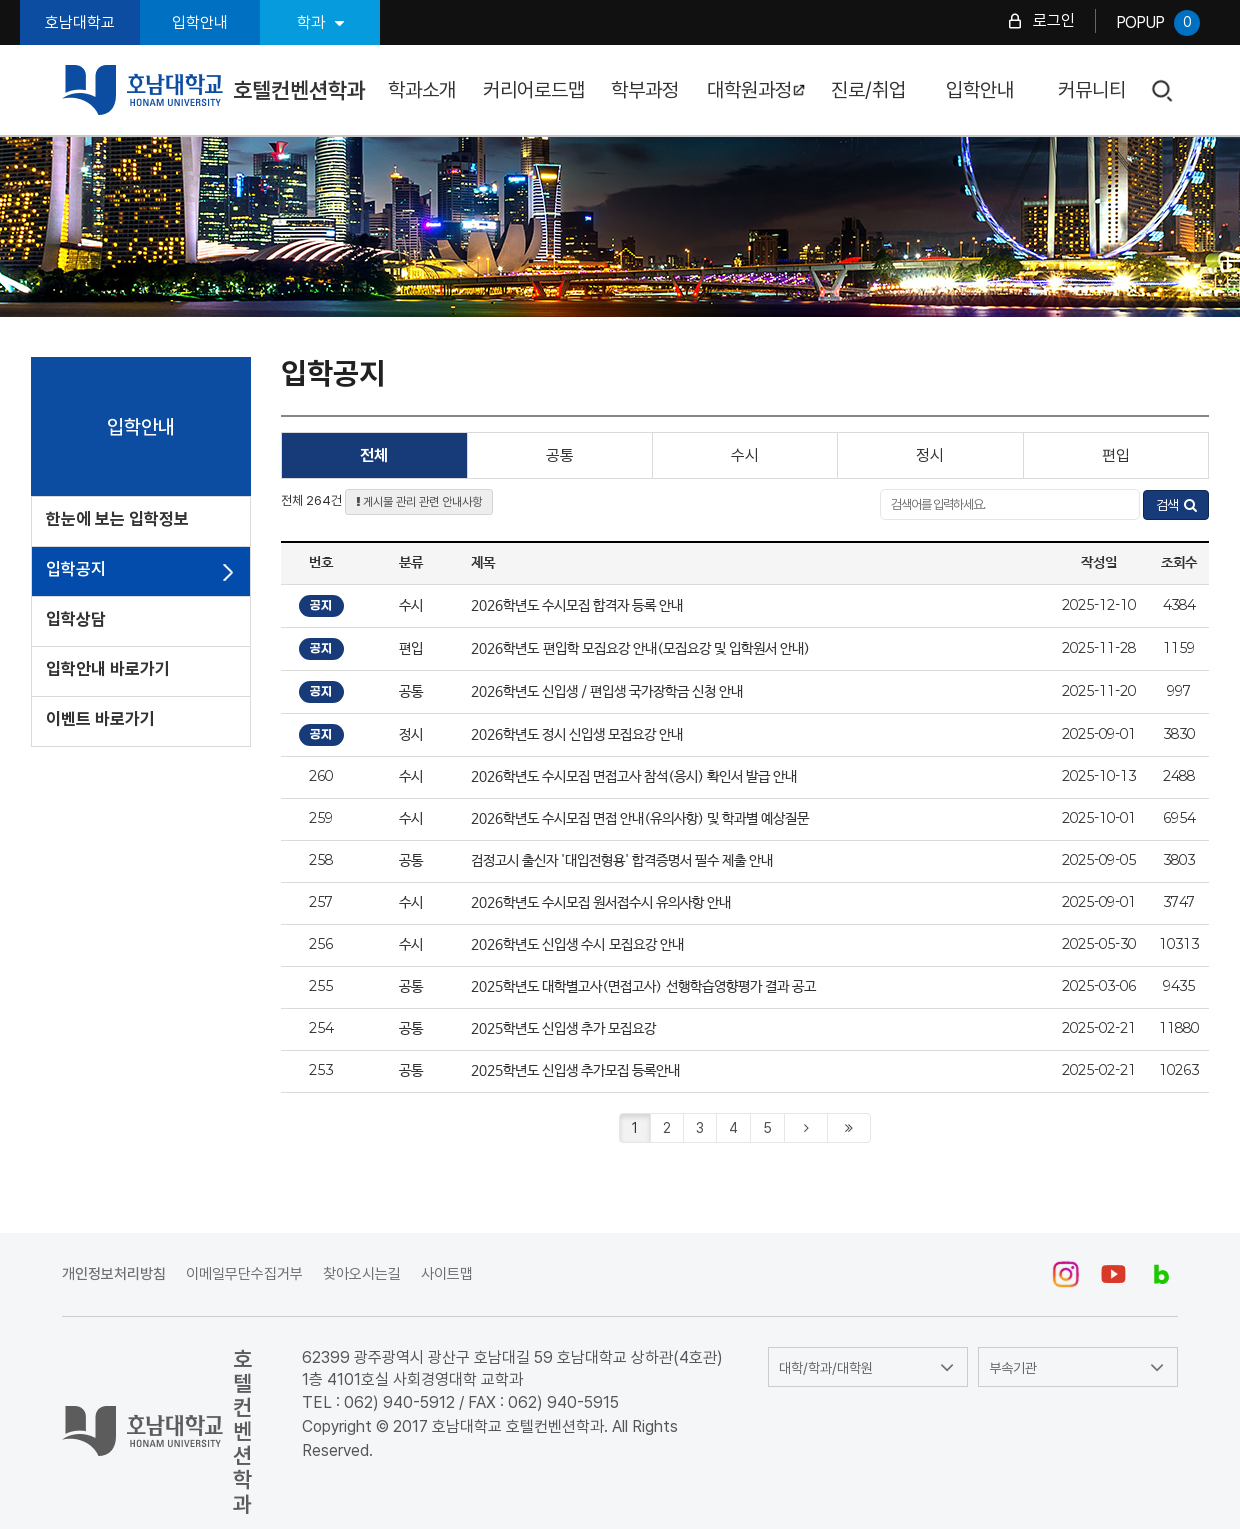 The width and height of the screenshot is (1240, 1529). I want to click on 대학원과정, so click(756, 90).